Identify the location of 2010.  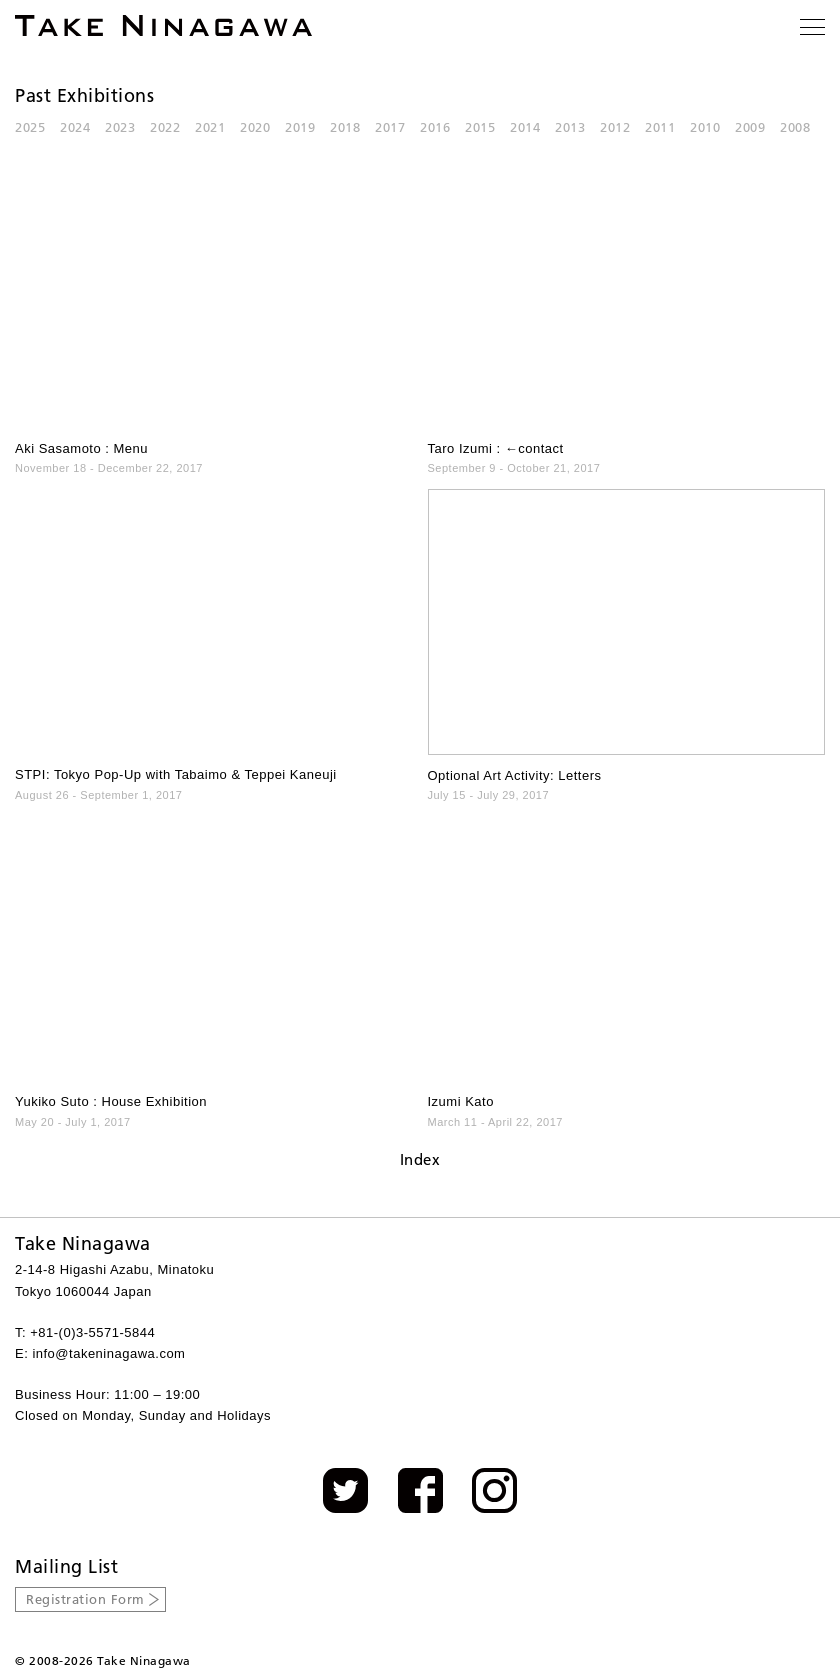
(705, 127).